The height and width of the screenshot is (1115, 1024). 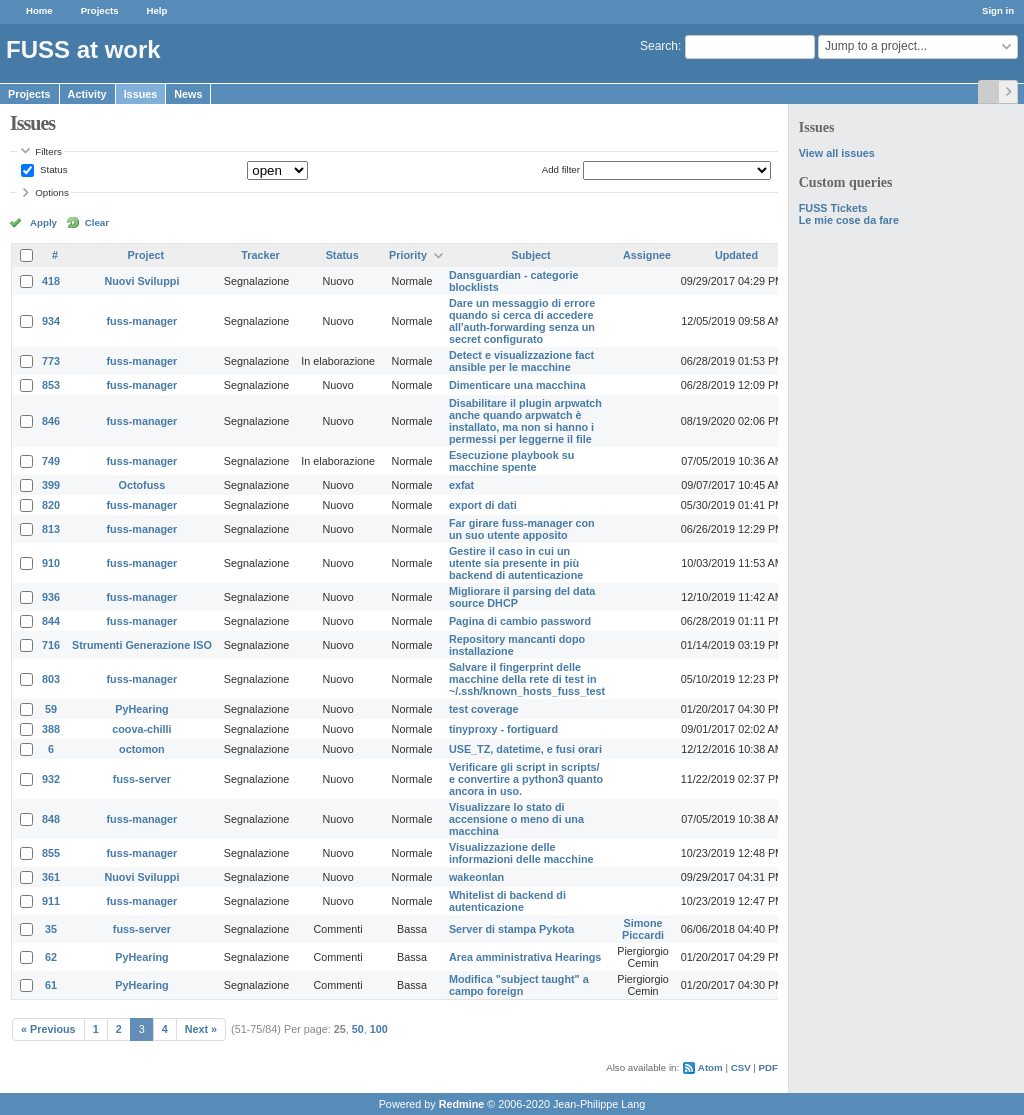 What do you see at coordinates (998, 10) in the screenshot?
I see `Sign in` at bounding box center [998, 10].